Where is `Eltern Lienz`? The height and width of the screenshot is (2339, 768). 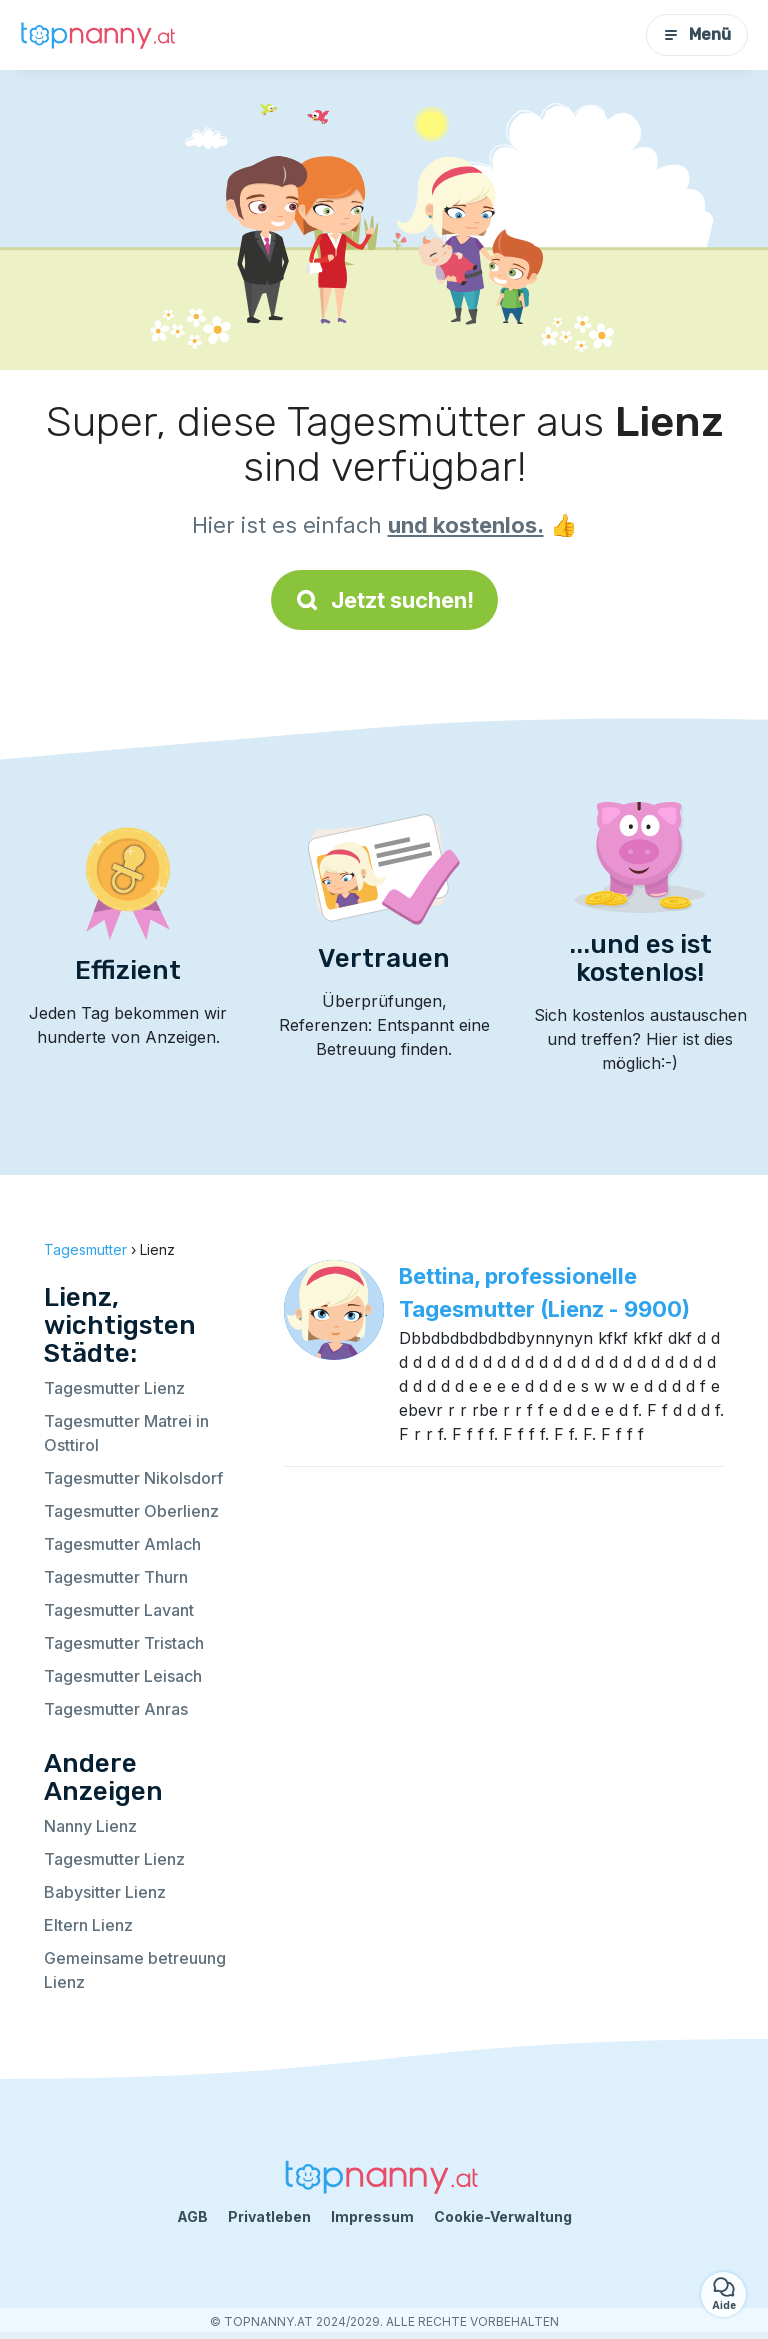 Eltern Lienz is located at coordinates (88, 1925).